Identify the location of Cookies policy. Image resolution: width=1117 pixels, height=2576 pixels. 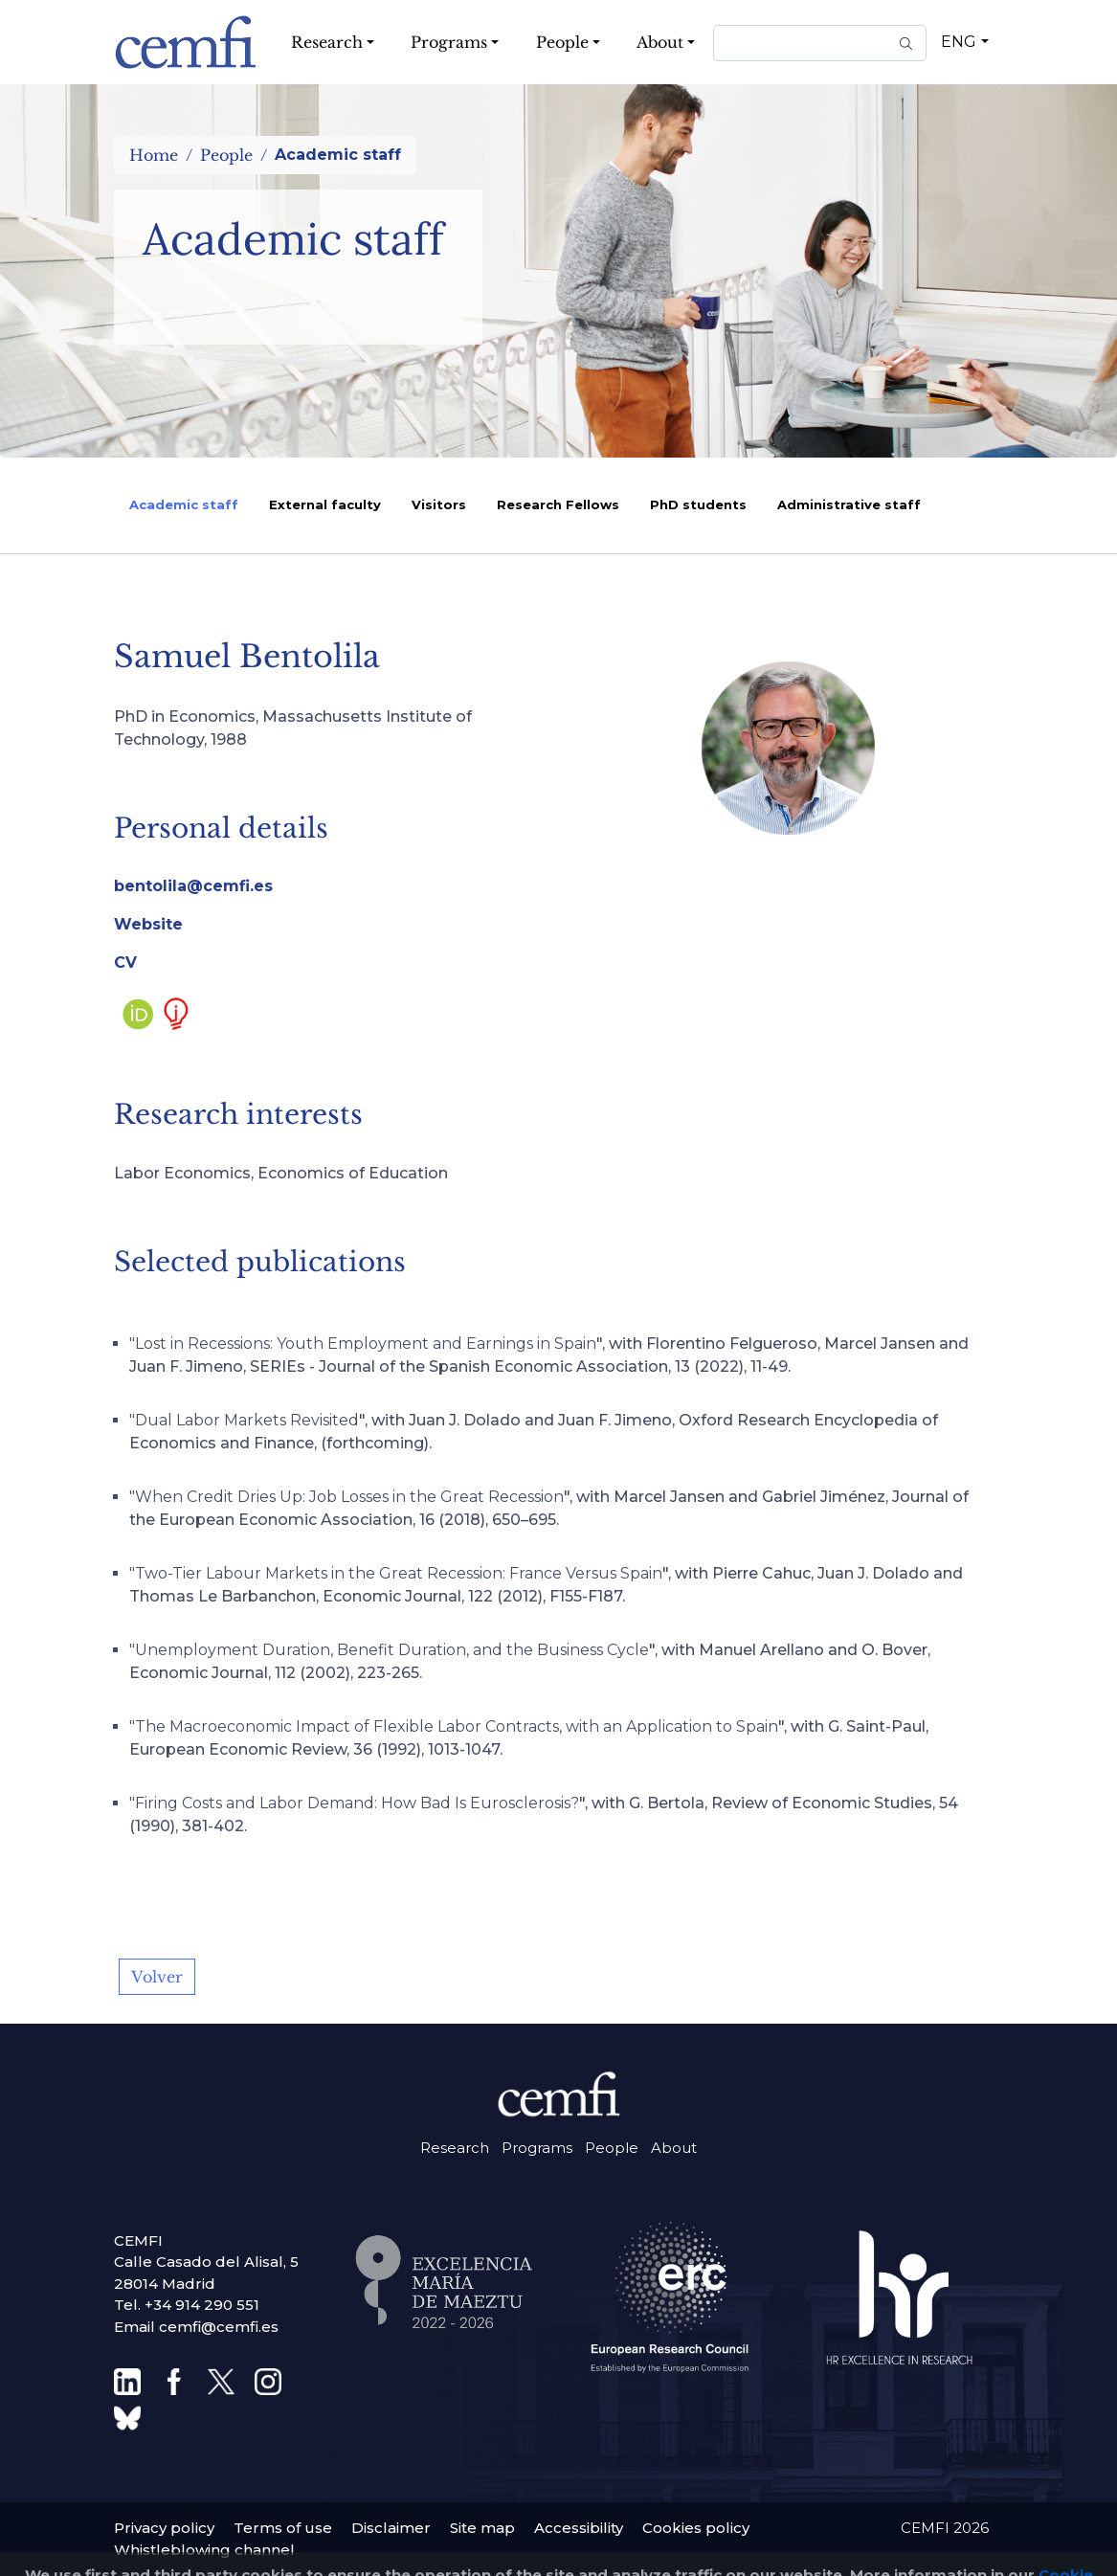
(695, 2528).